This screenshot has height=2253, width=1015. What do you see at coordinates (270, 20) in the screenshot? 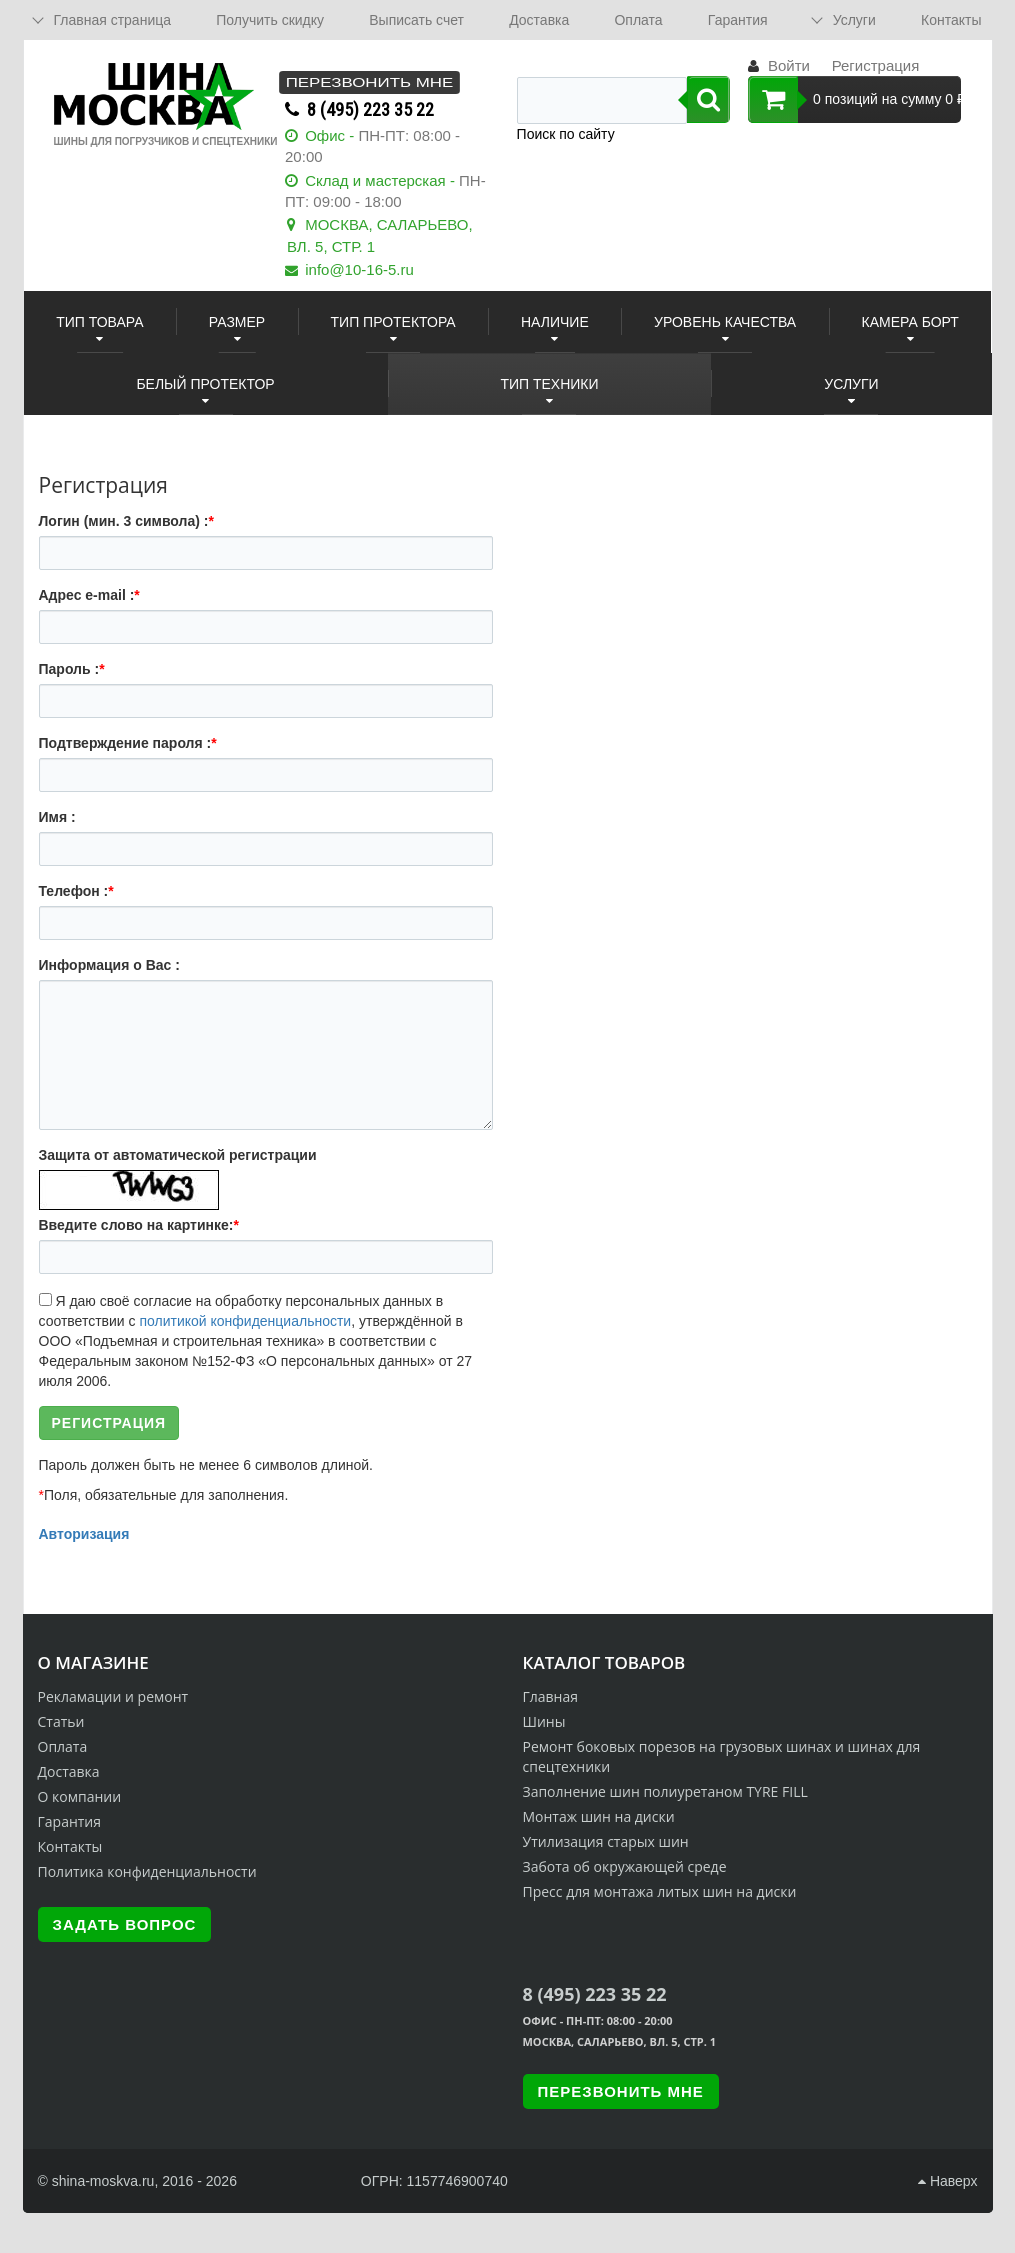
I see `Получить скидку` at bounding box center [270, 20].